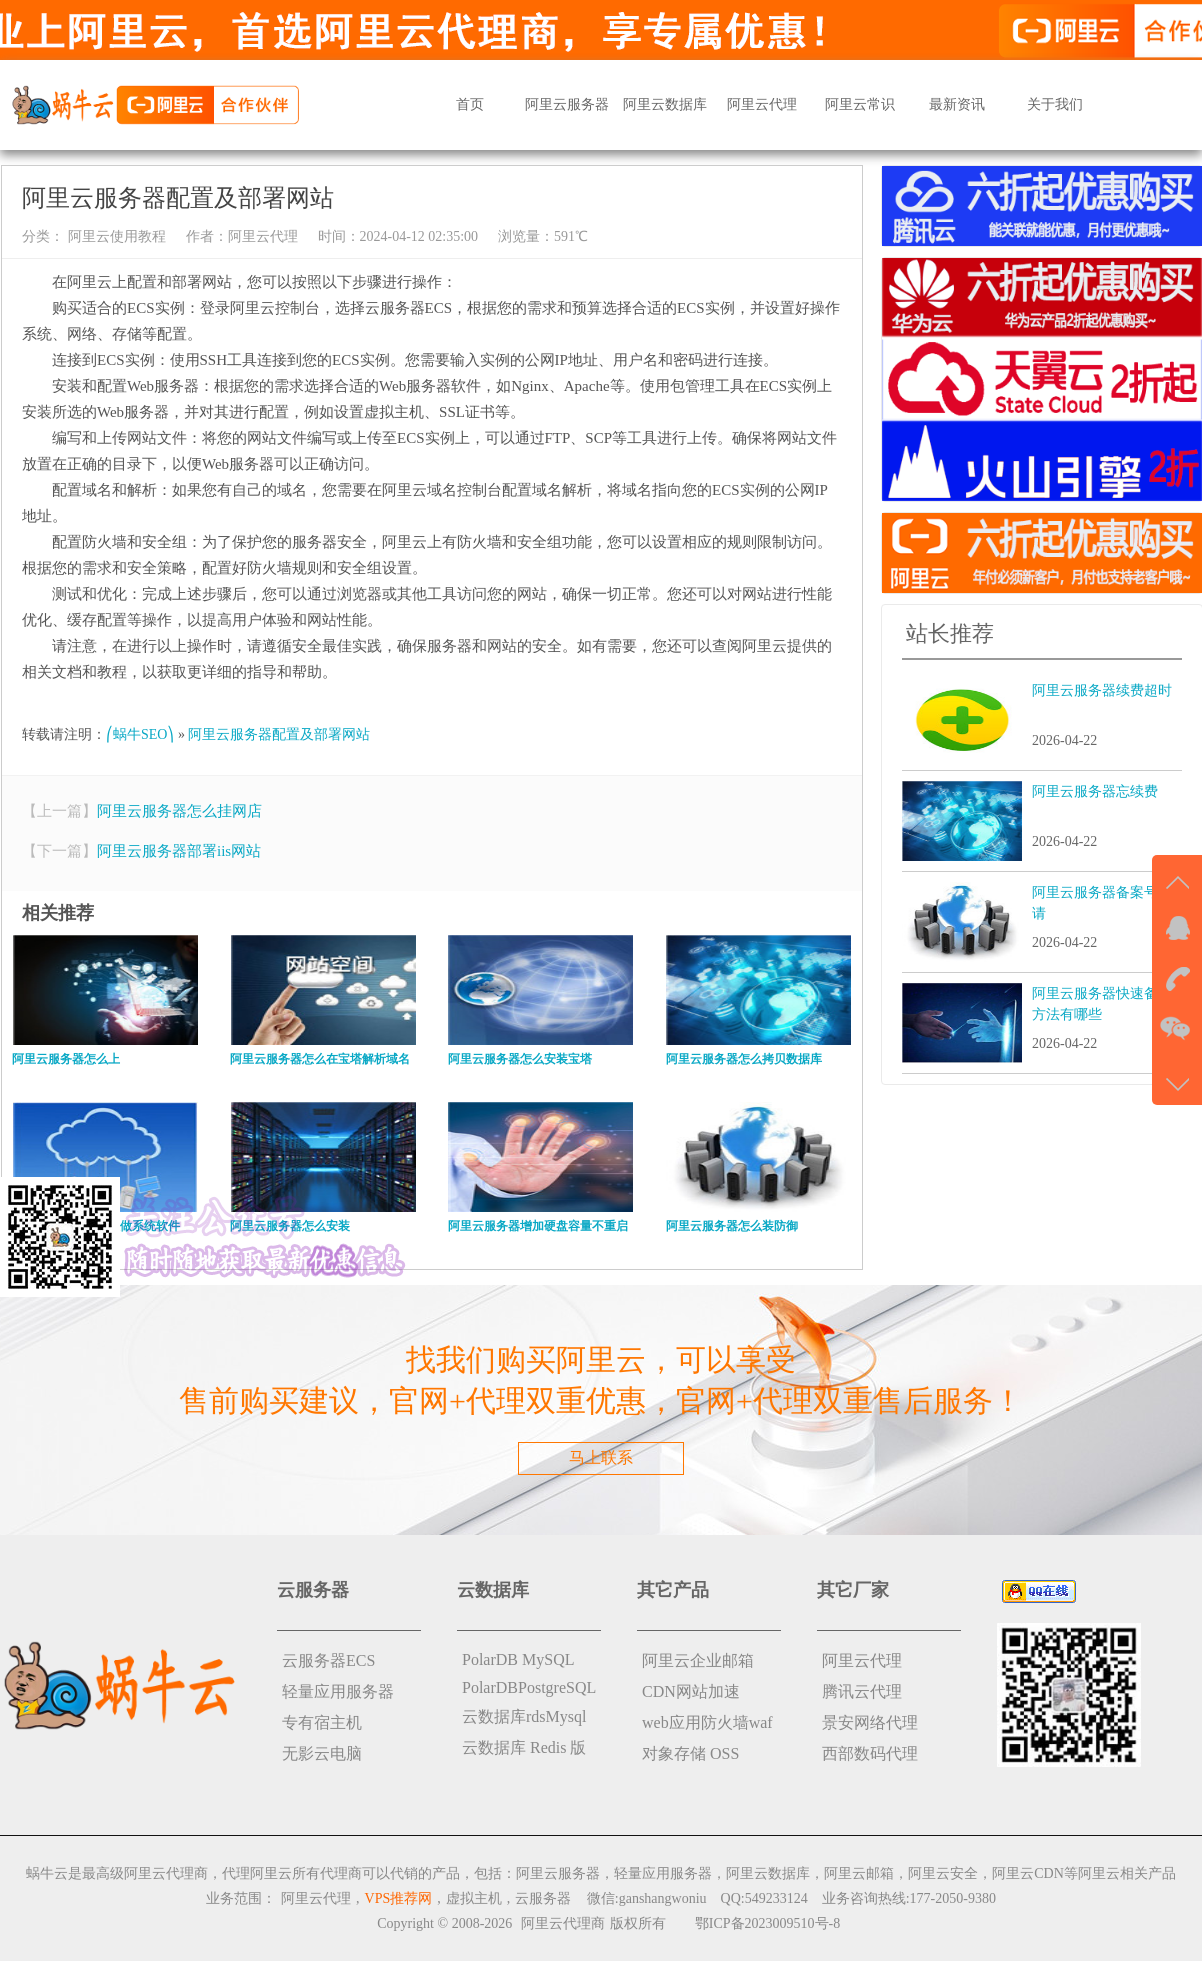 This screenshot has width=1202, height=1961. I want to click on 阿里云使用教程, so click(115, 236).